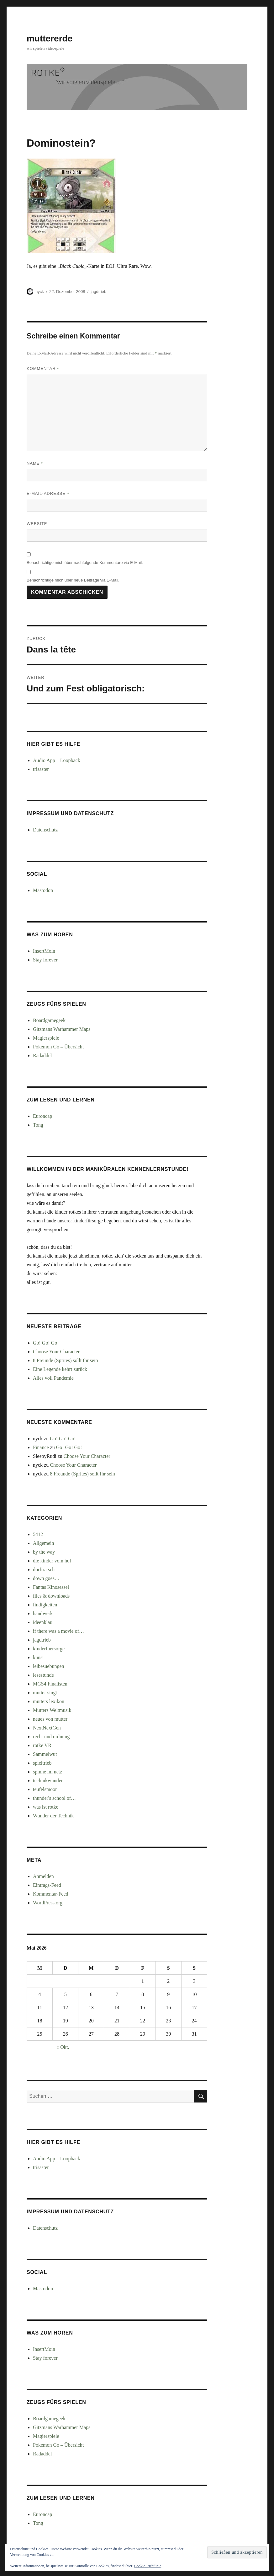  Describe the element at coordinates (43, 368) in the screenshot. I see `Kommentar` at that location.